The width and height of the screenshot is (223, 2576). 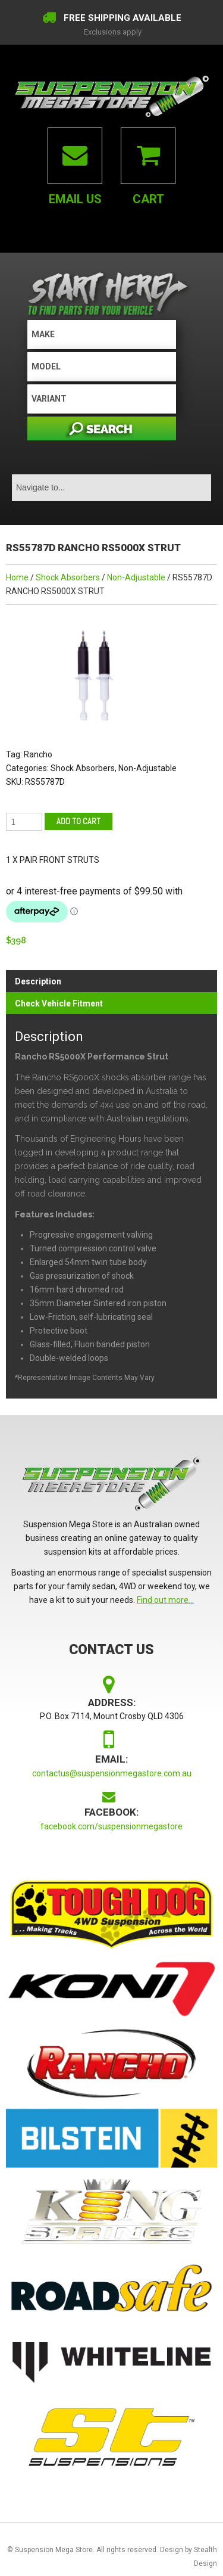 What do you see at coordinates (111, 1826) in the screenshot?
I see `facebook.com/suspensionmegastore` at bounding box center [111, 1826].